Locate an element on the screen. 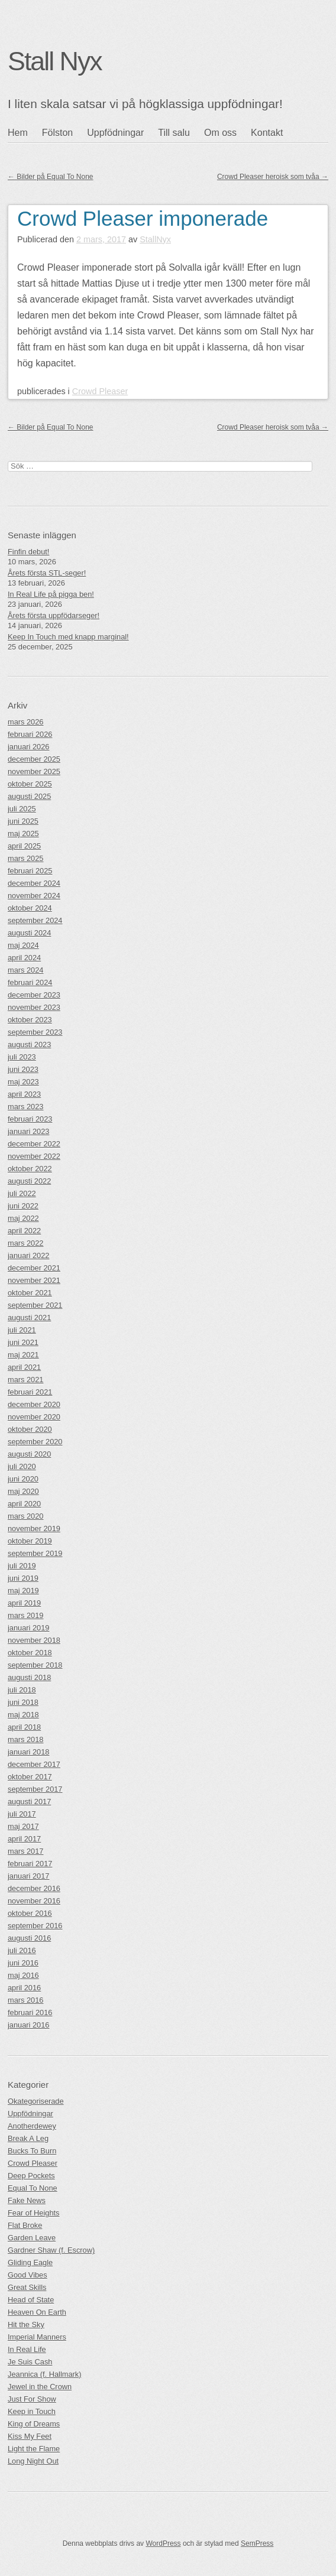  Hem is located at coordinates (18, 133).